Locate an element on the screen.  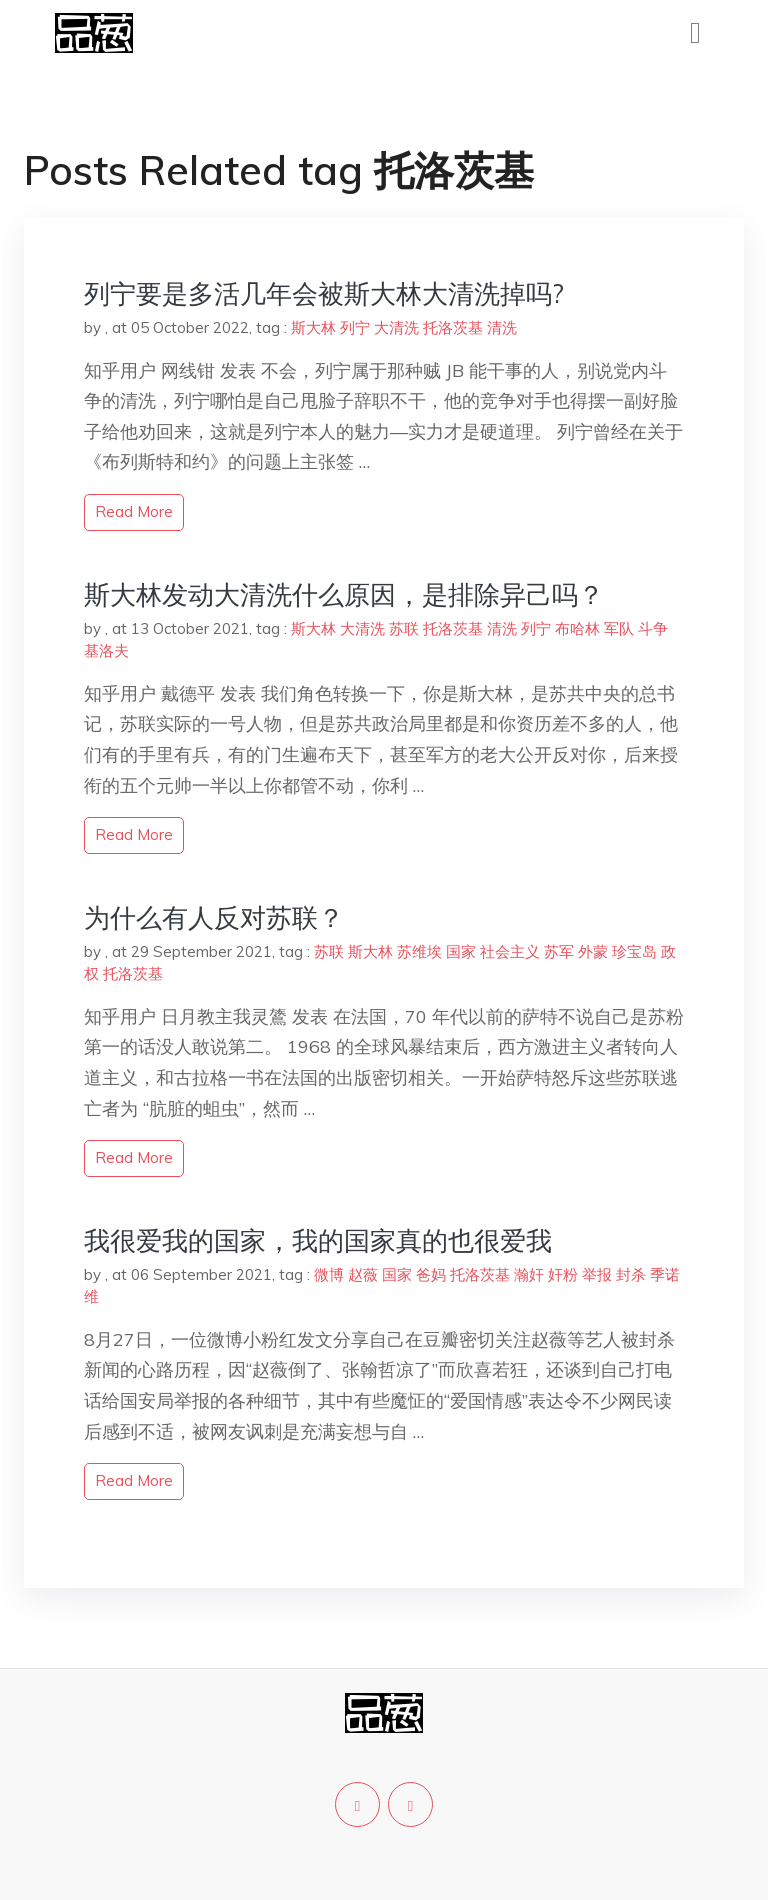
为什么有人反对苏联？ is located at coordinates (214, 917).